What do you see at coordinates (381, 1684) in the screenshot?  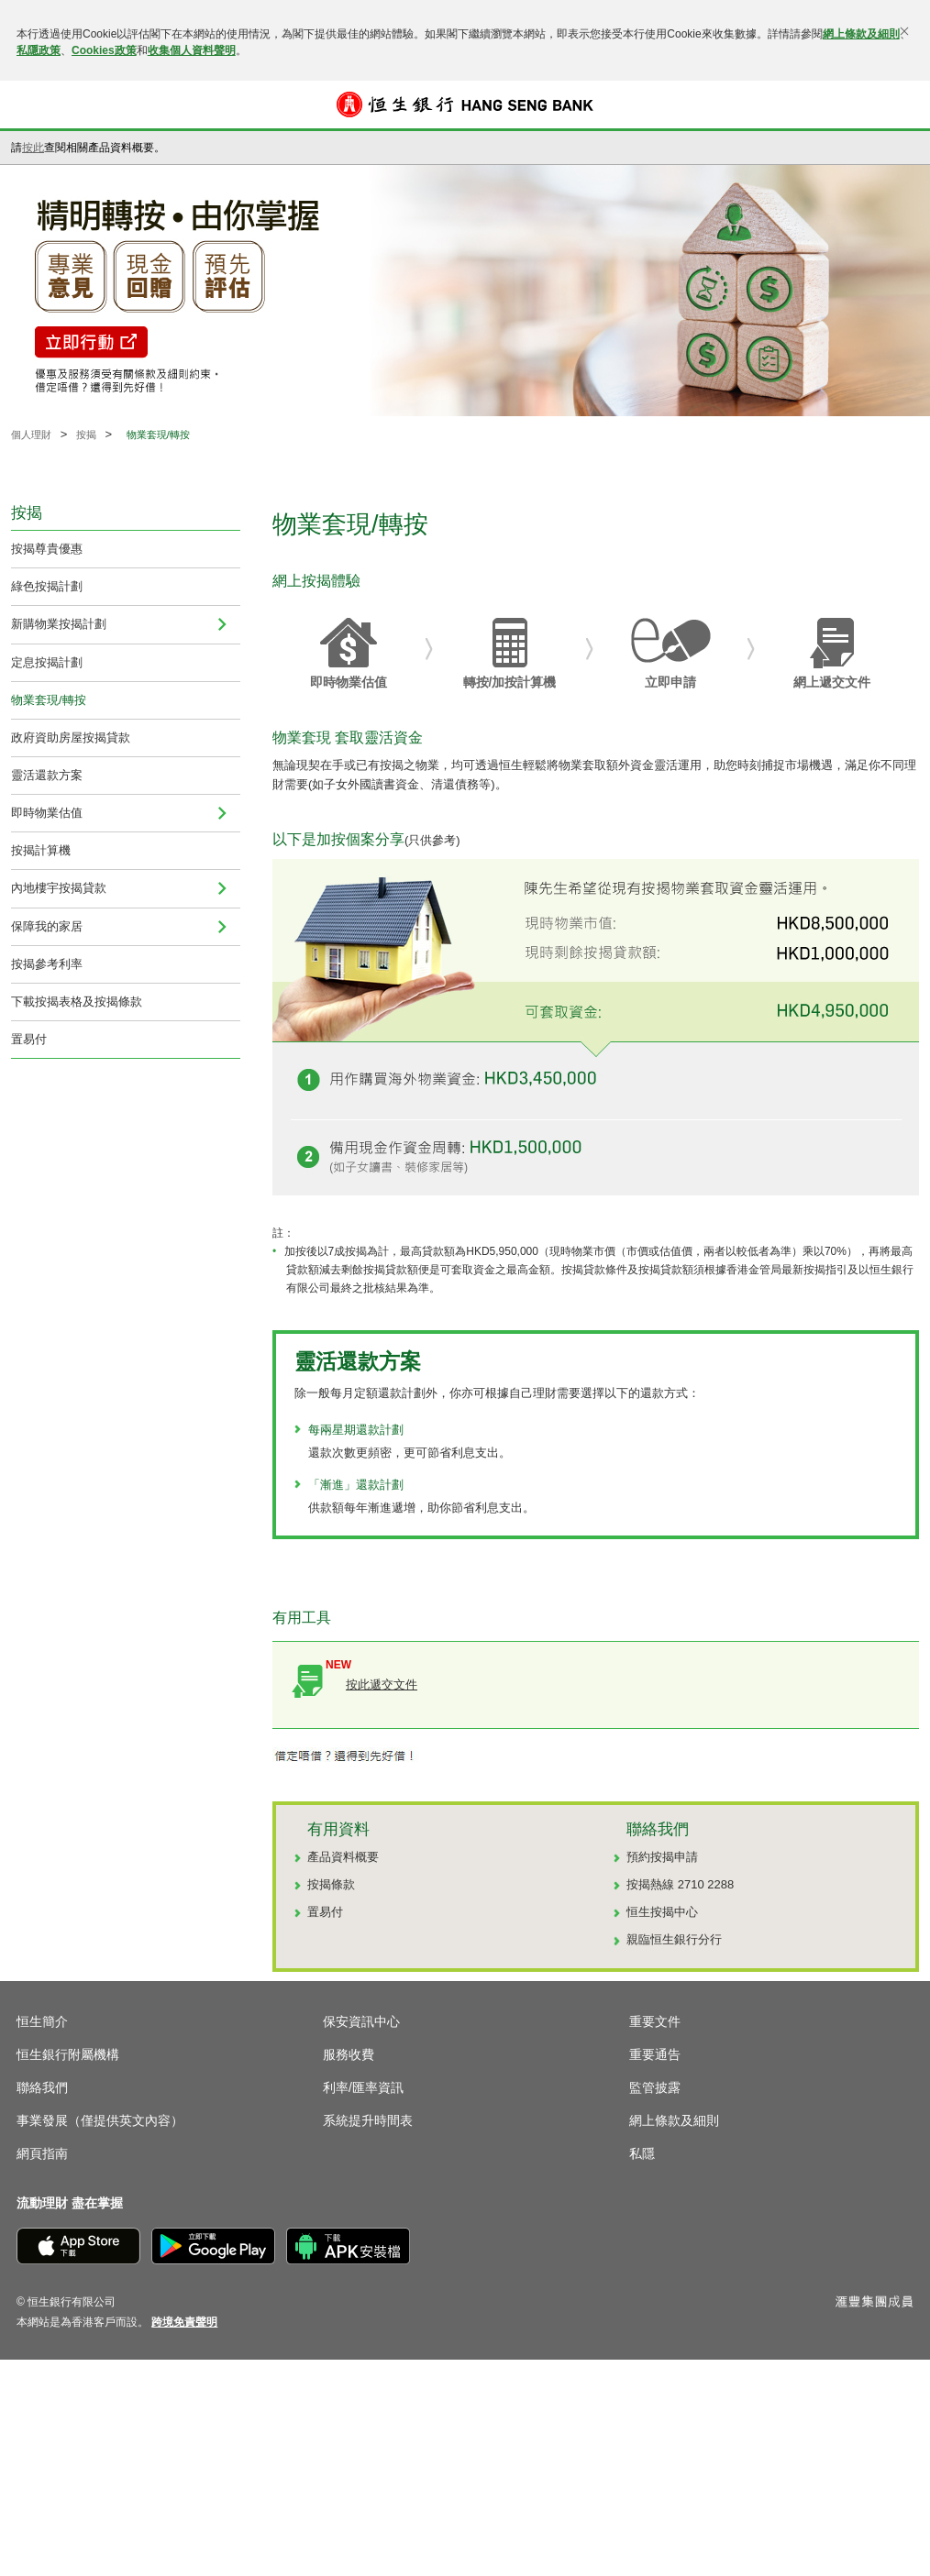 I see `按此遞交文件` at bounding box center [381, 1684].